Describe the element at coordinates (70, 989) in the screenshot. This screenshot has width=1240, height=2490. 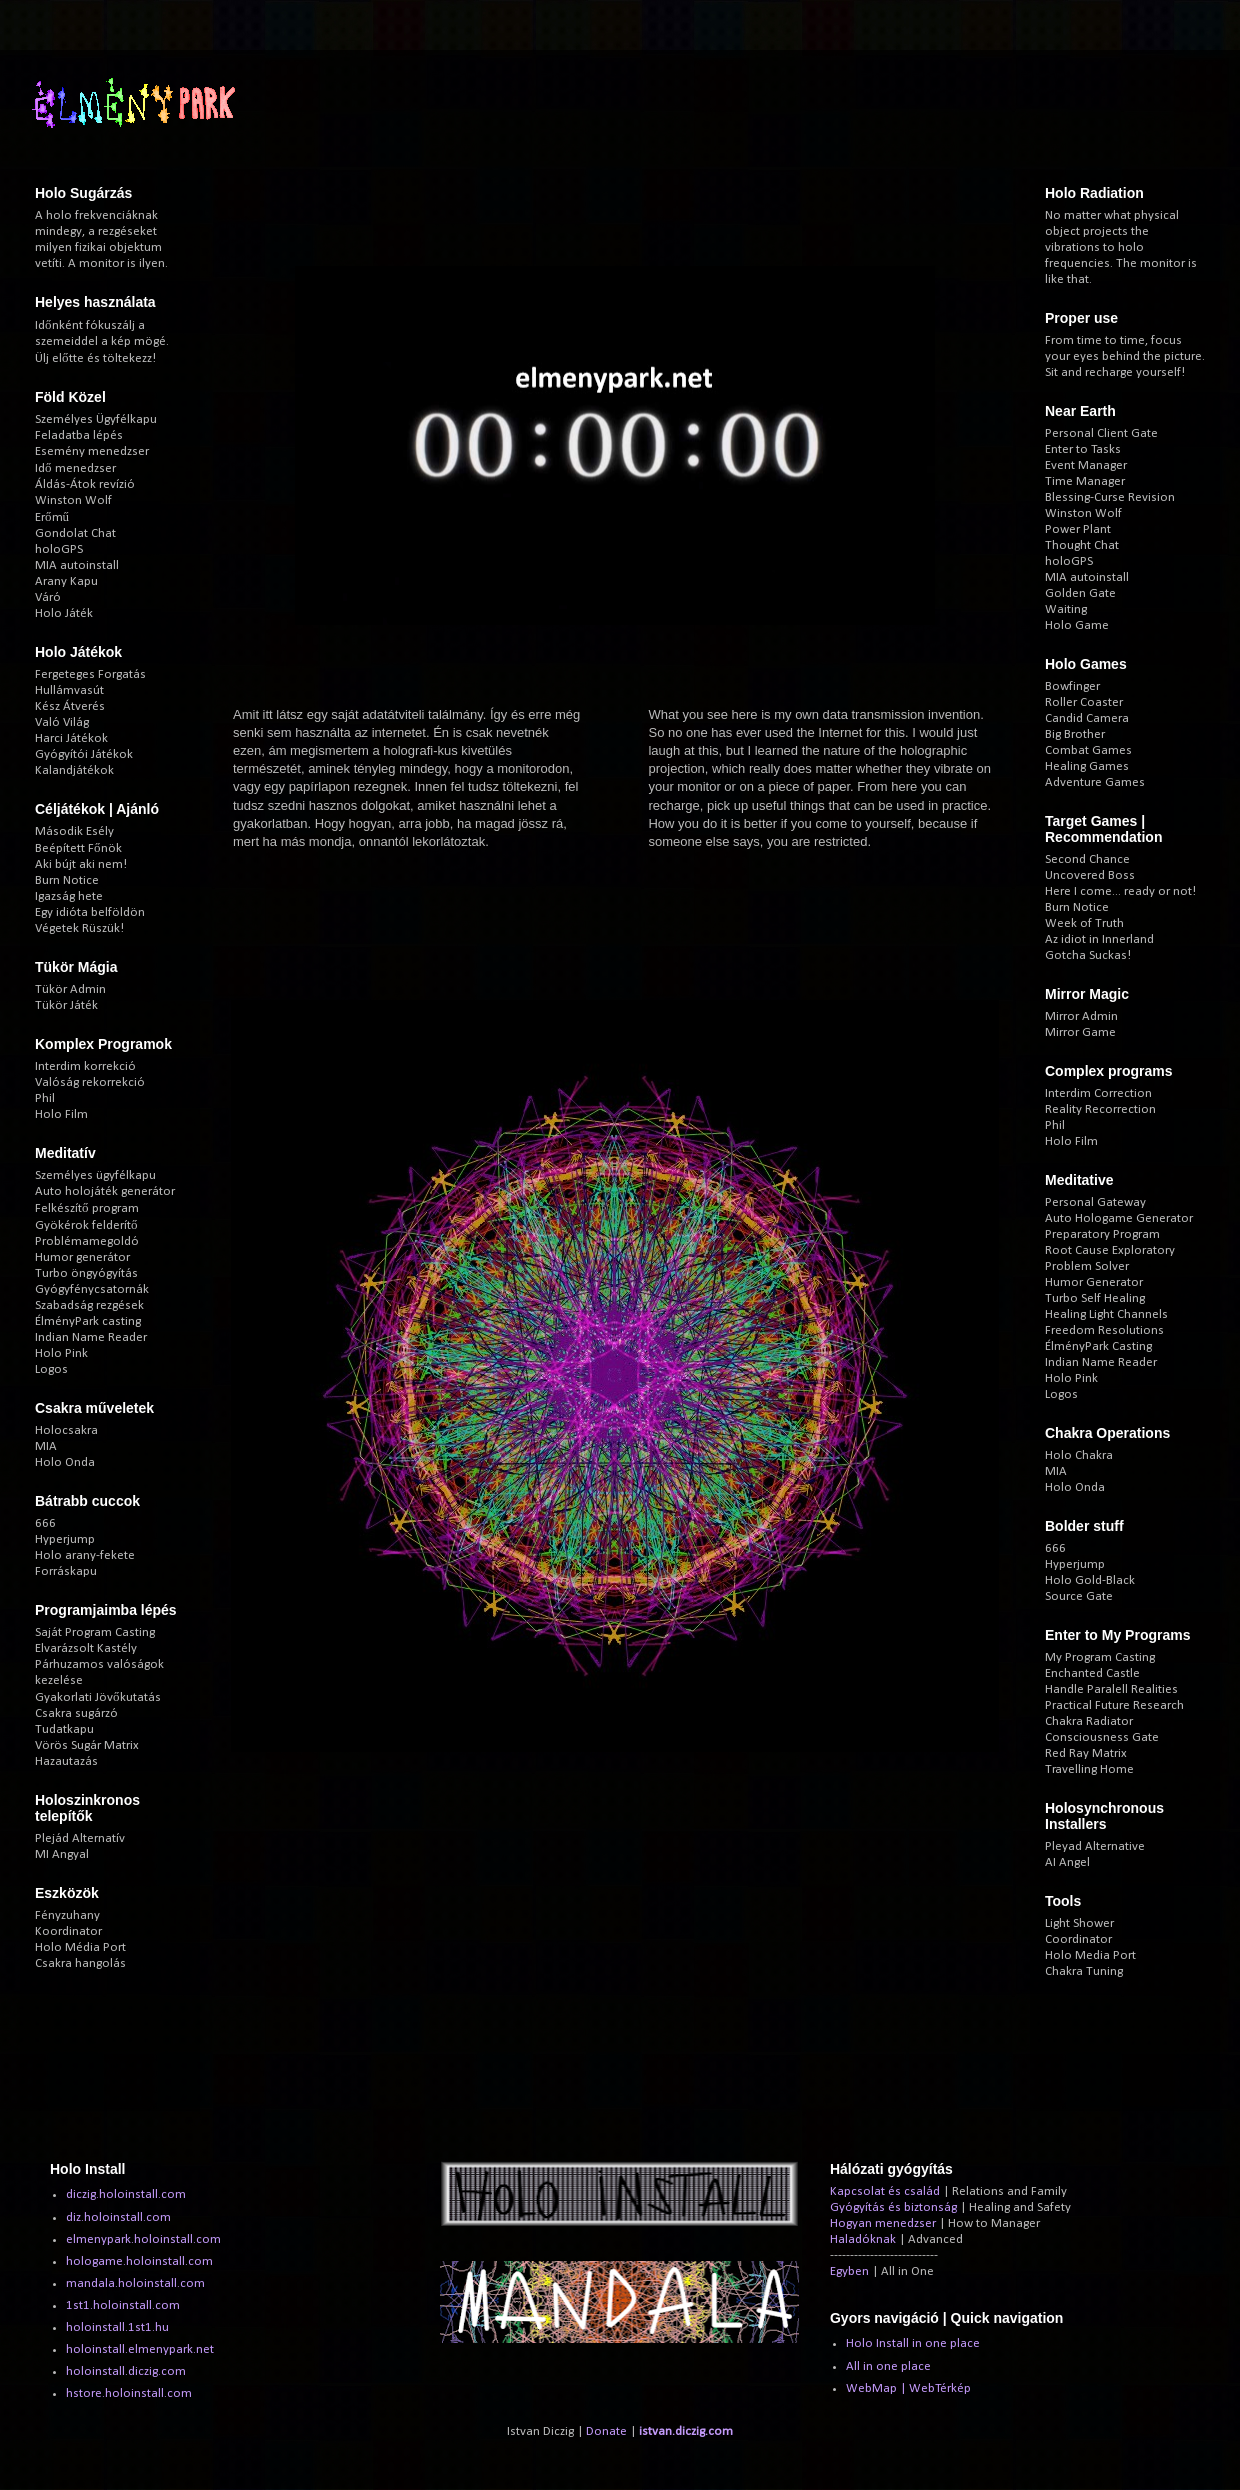
I see `Tükör Admin` at that location.